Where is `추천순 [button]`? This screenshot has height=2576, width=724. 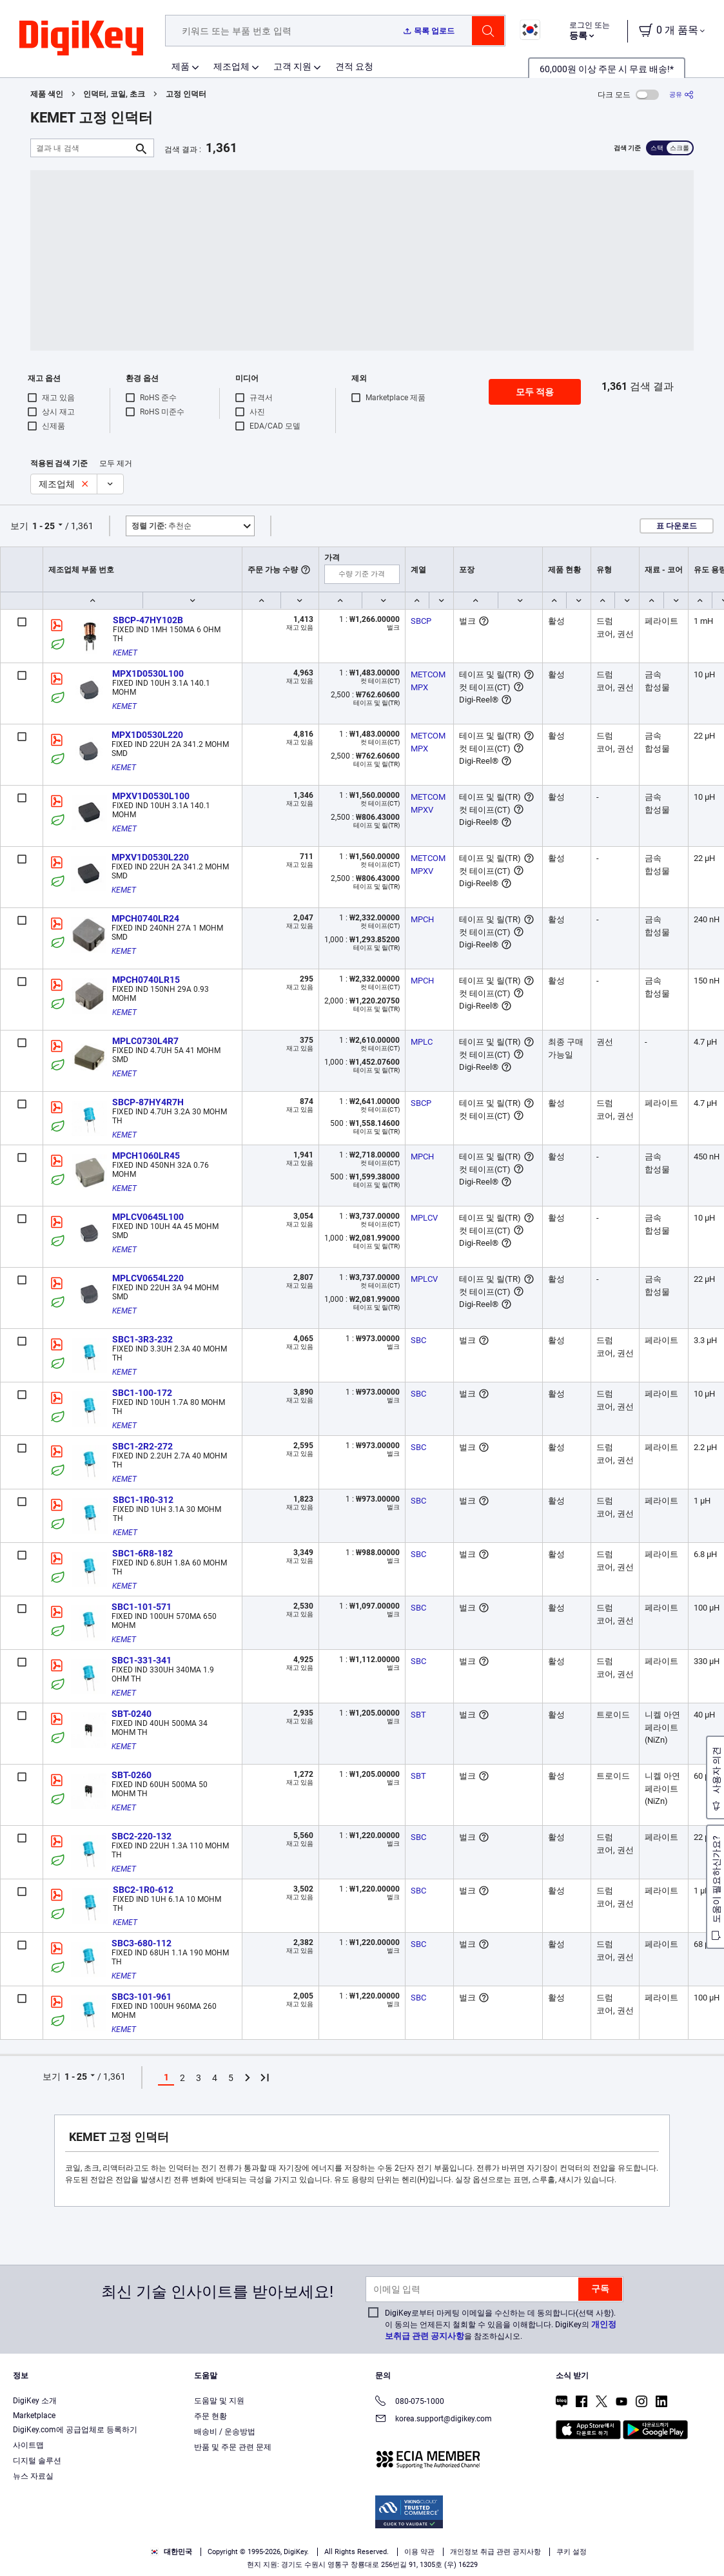 추천순 [button] is located at coordinates (161, 525).